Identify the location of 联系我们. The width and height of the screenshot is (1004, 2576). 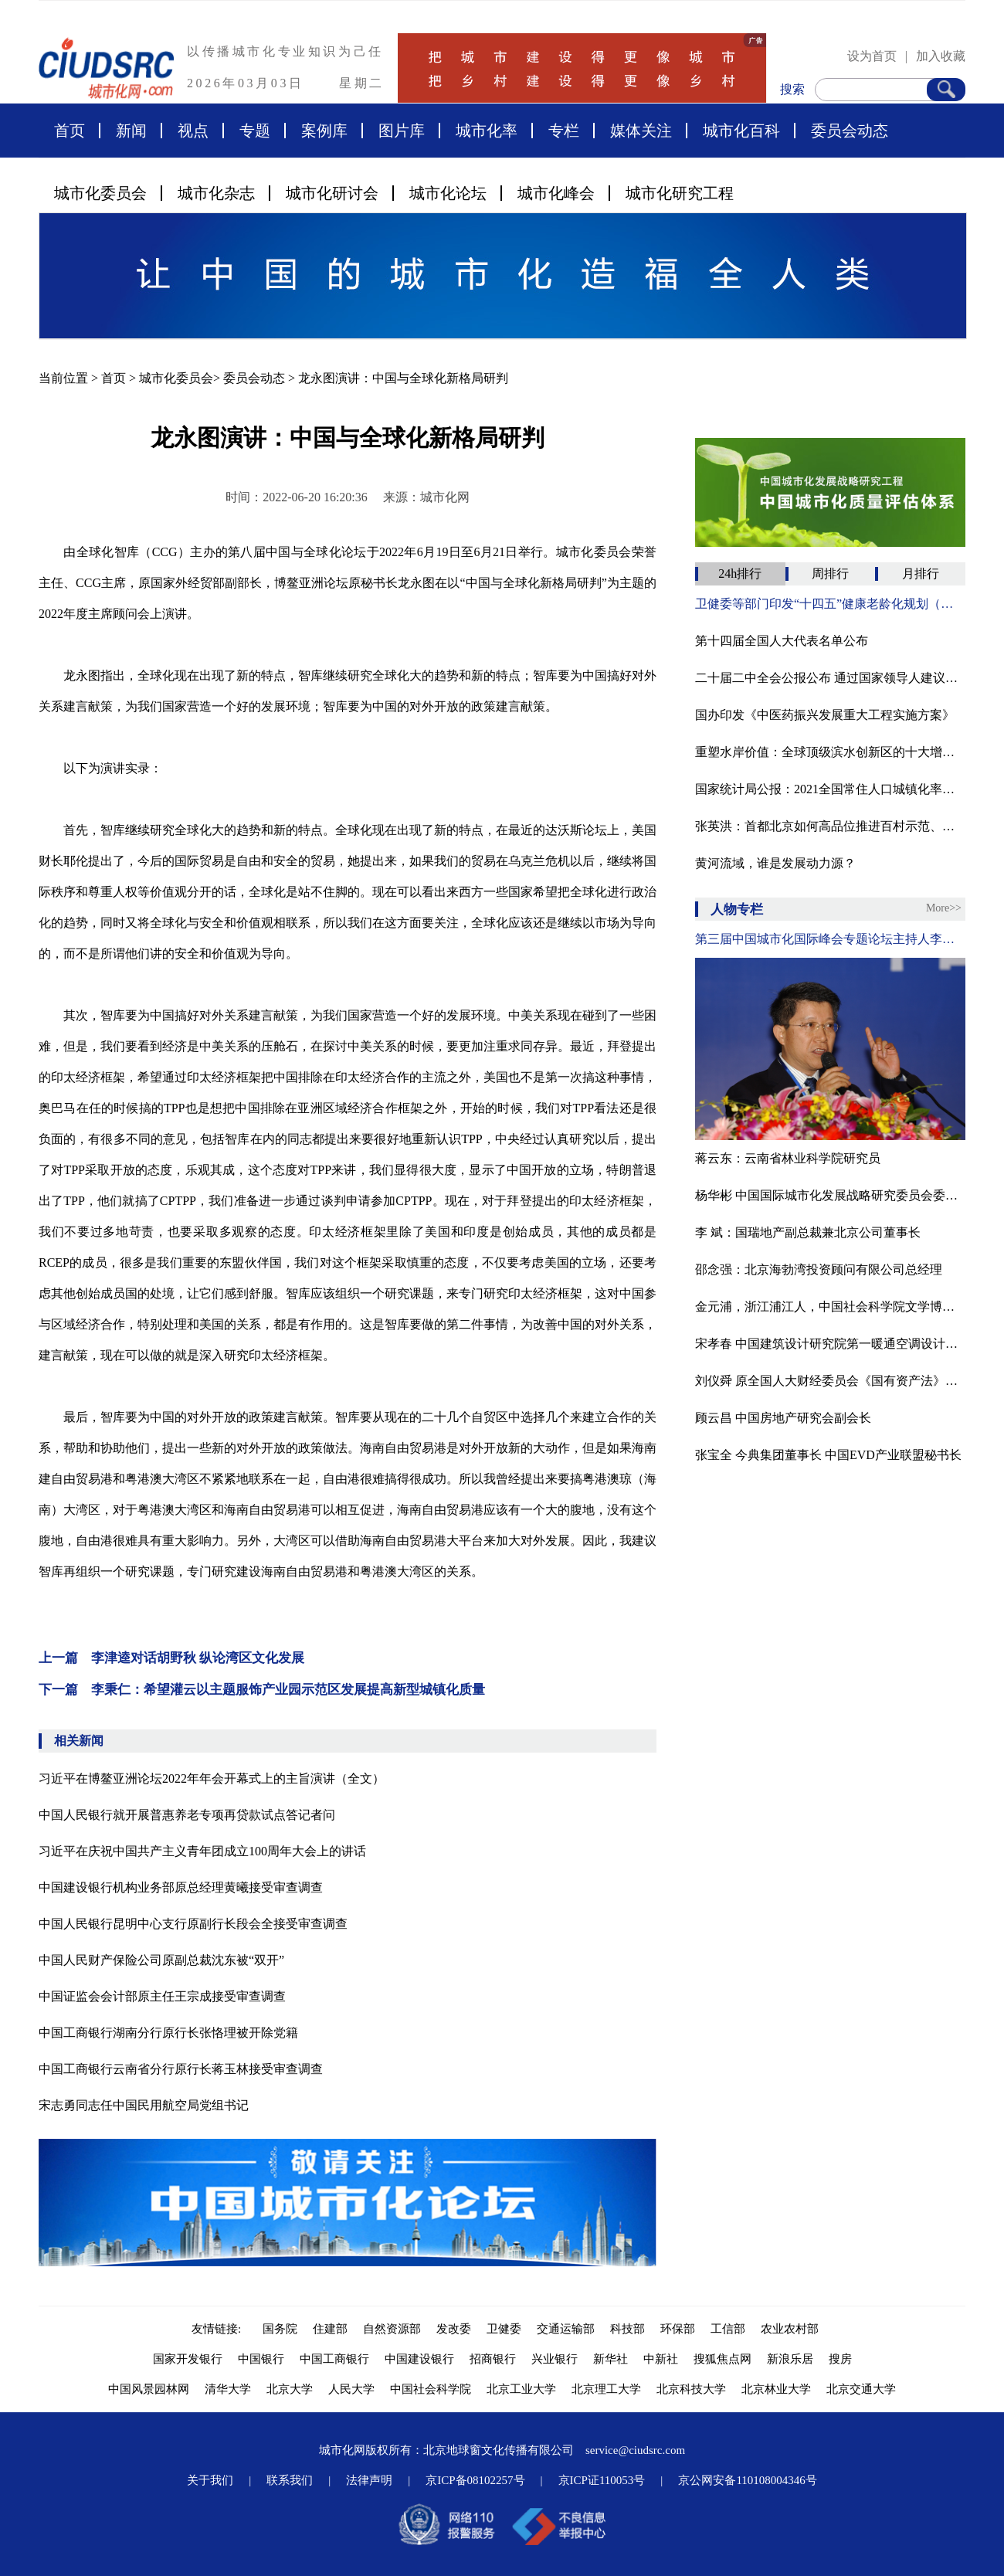
(289, 2480).